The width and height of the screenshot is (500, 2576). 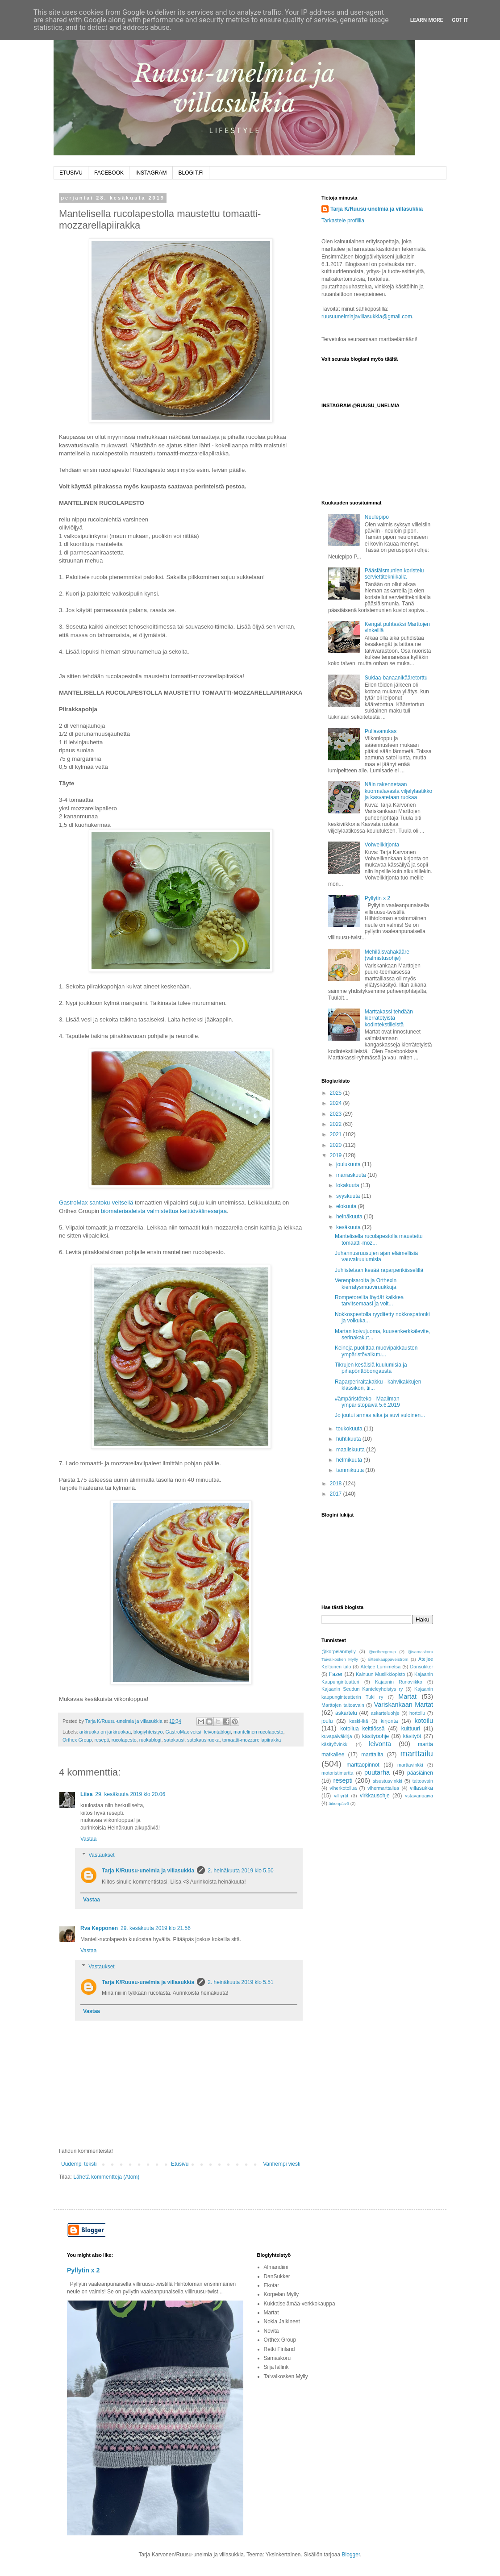 What do you see at coordinates (336, 1093) in the screenshot?
I see `2025` at bounding box center [336, 1093].